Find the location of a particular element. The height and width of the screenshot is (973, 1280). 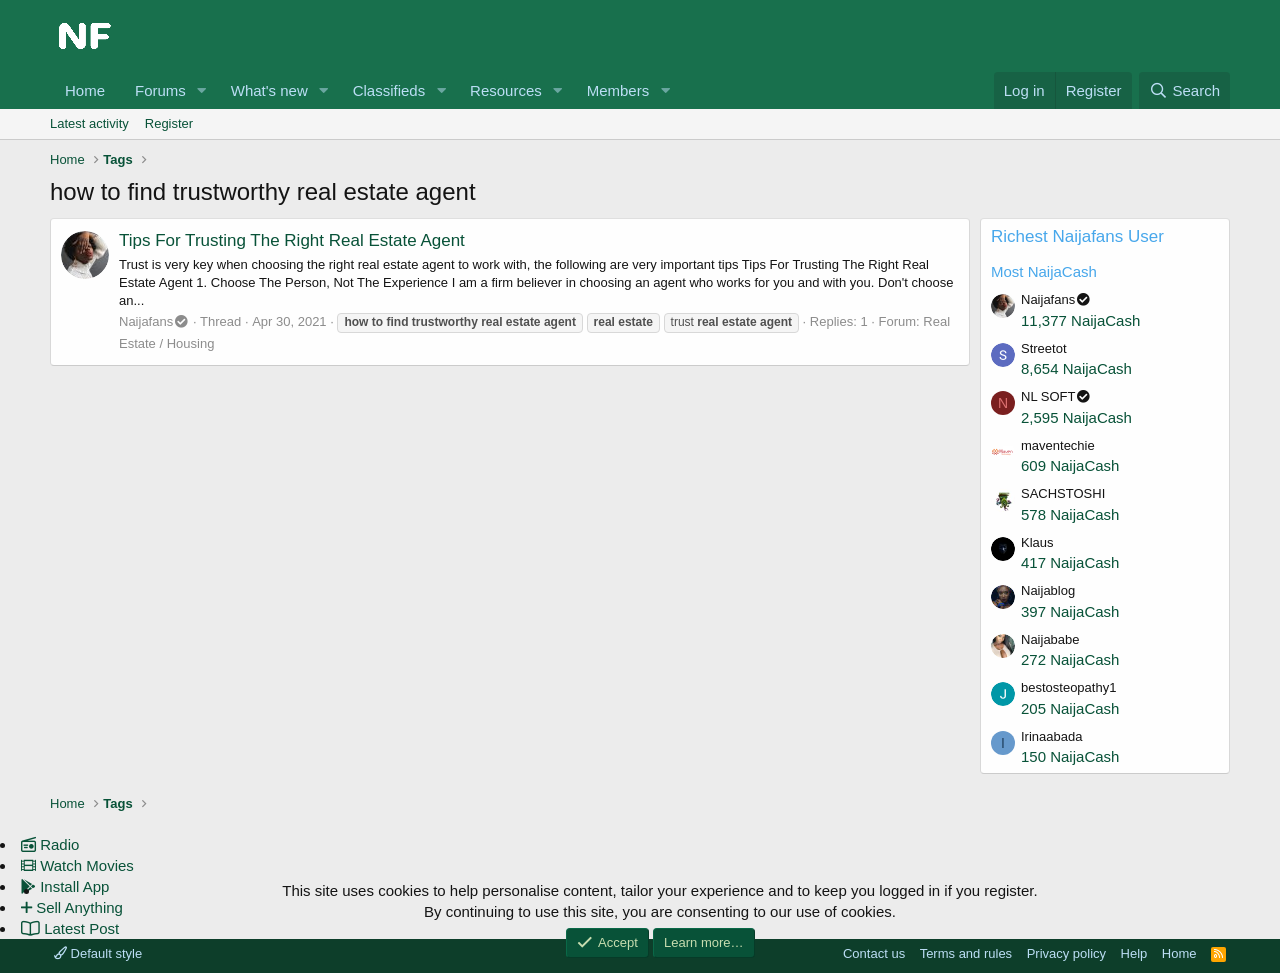

What's new is located at coordinates (269, 90).